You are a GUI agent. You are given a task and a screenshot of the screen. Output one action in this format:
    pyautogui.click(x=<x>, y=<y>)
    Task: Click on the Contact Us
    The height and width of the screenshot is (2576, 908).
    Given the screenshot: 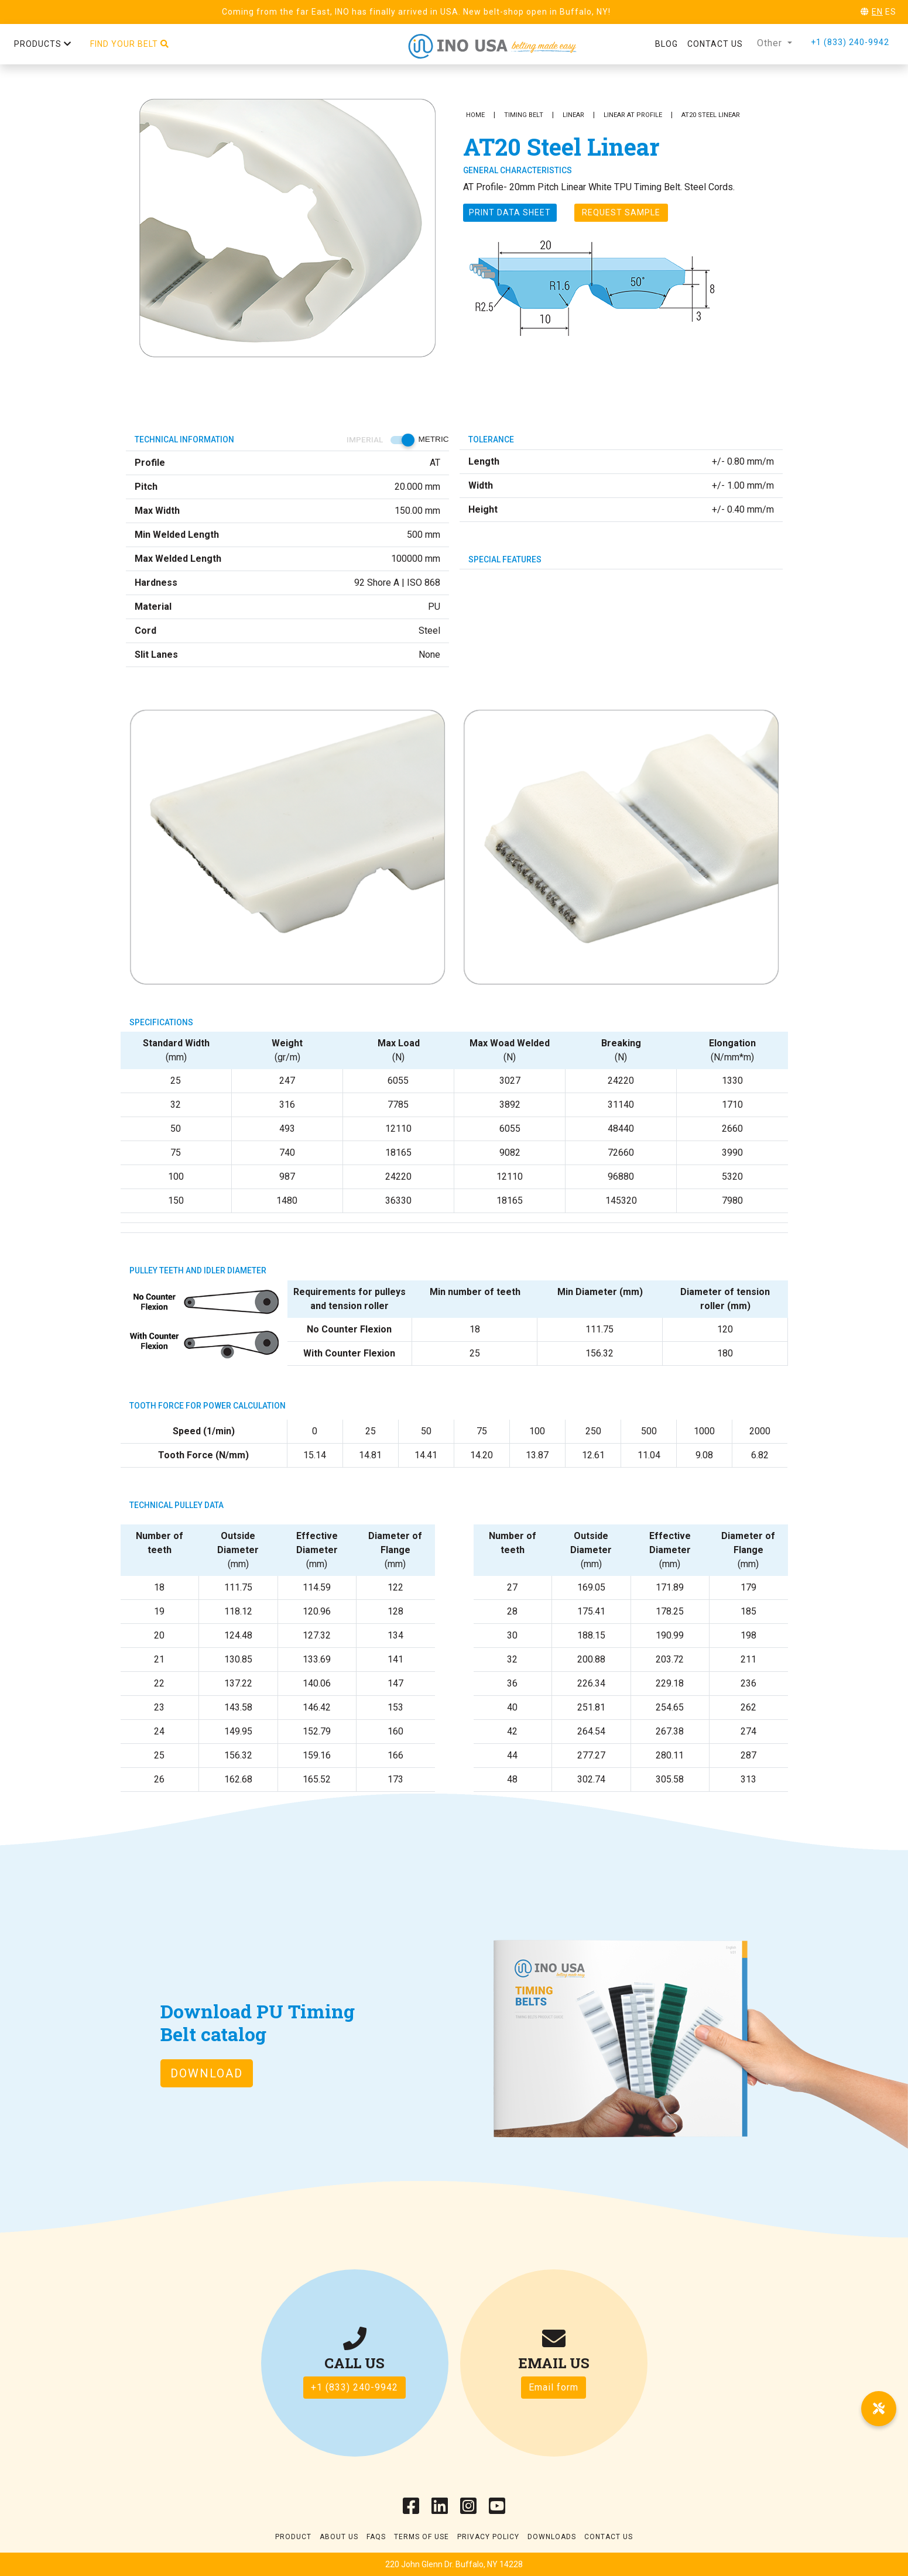 What is the action you would take?
    pyautogui.click(x=608, y=2537)
    